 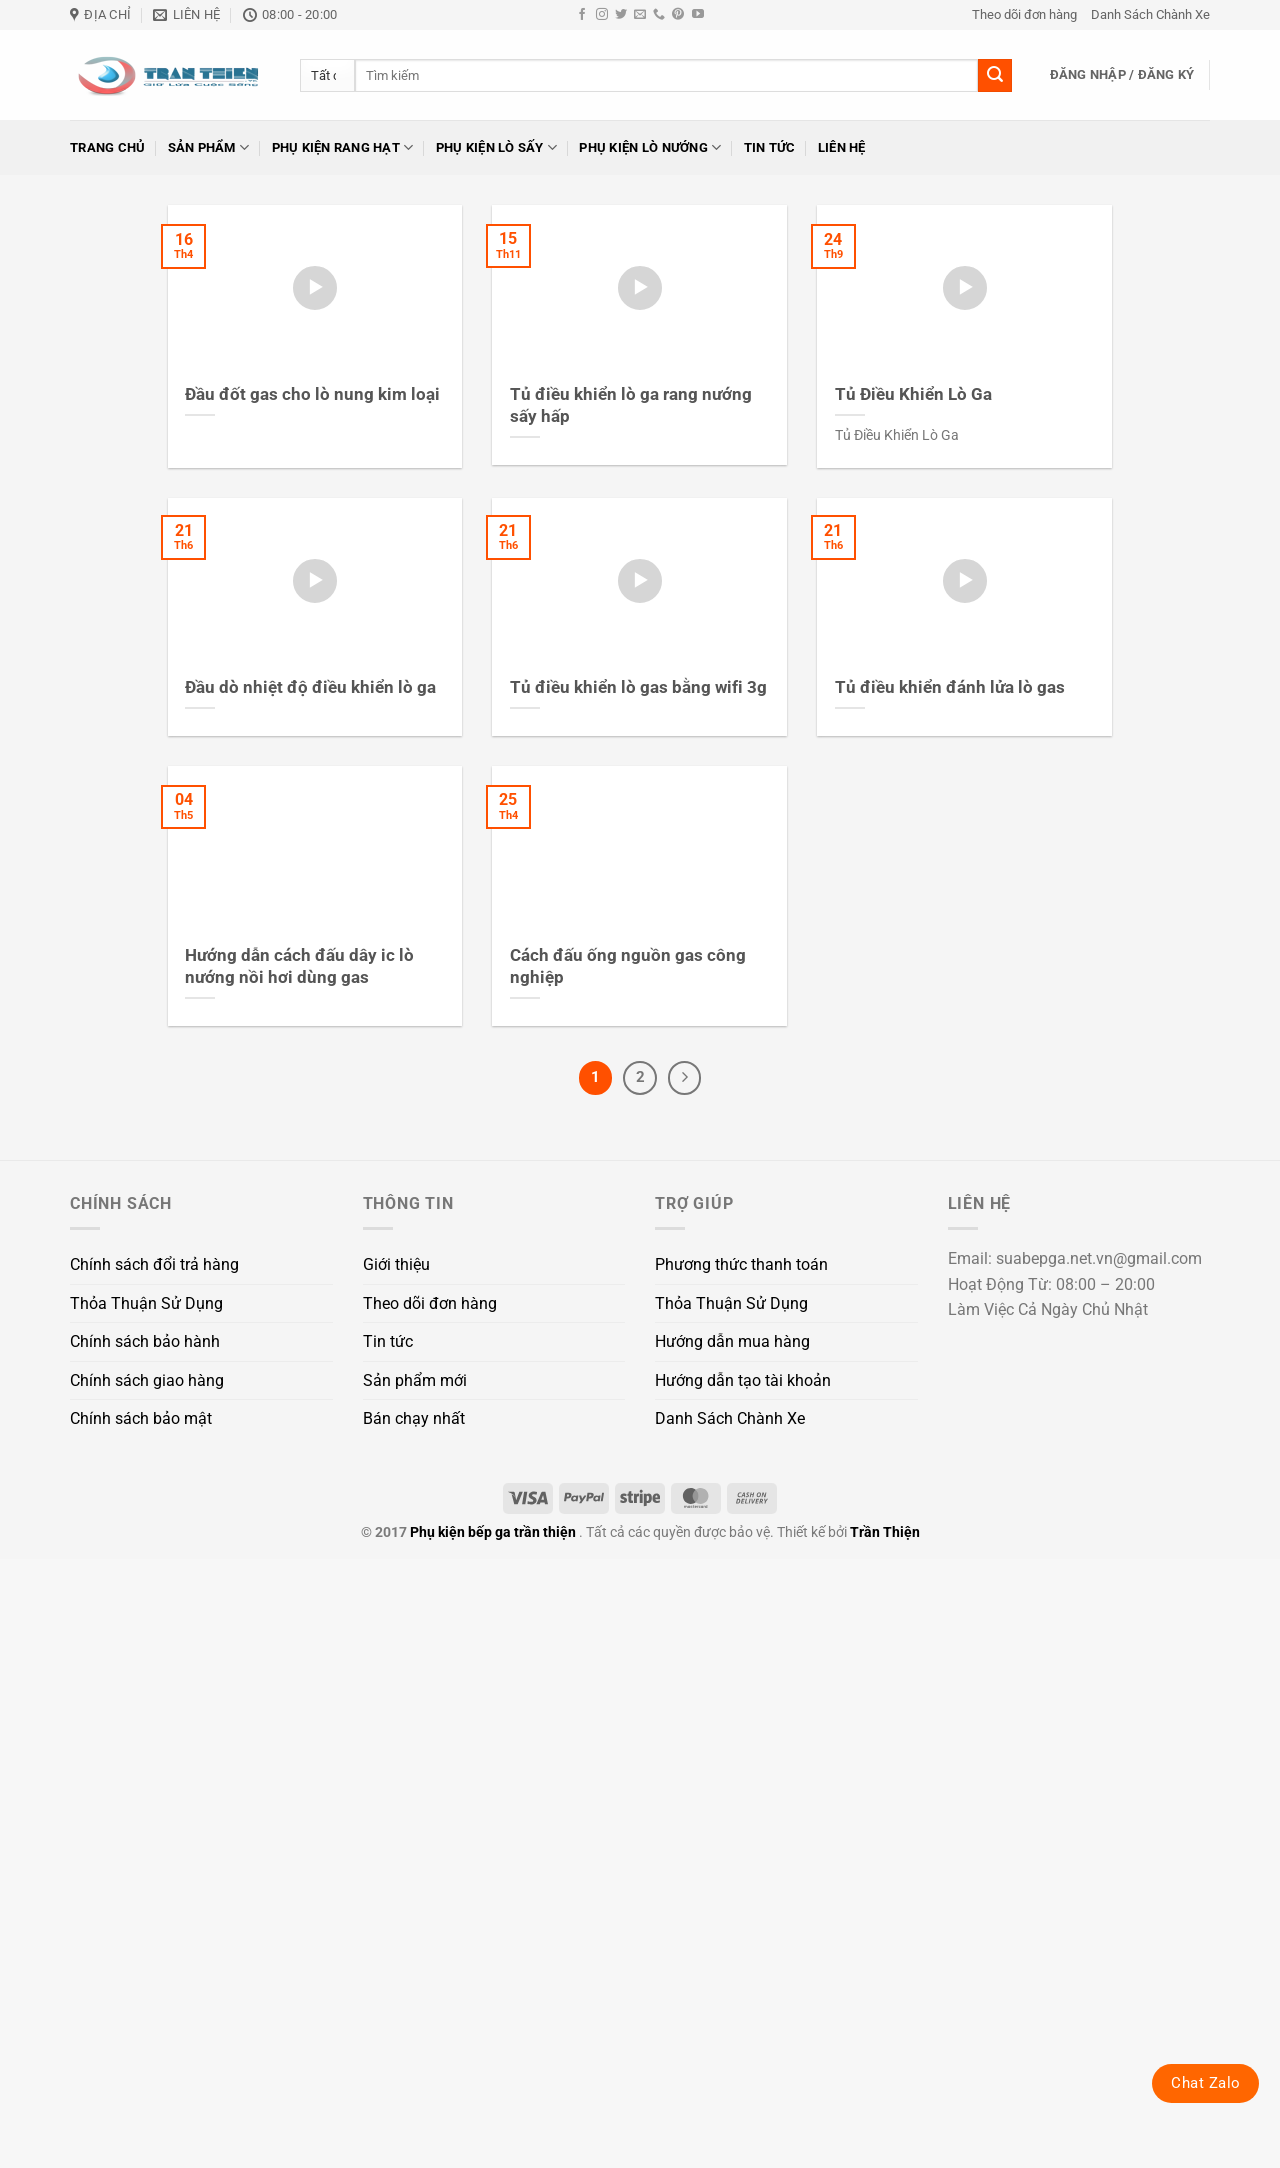 What do you see at coordinates (602, 15) in the screenshot?
I see `[Theo dõi trên Instagram]` at bounding box center [602, 15].